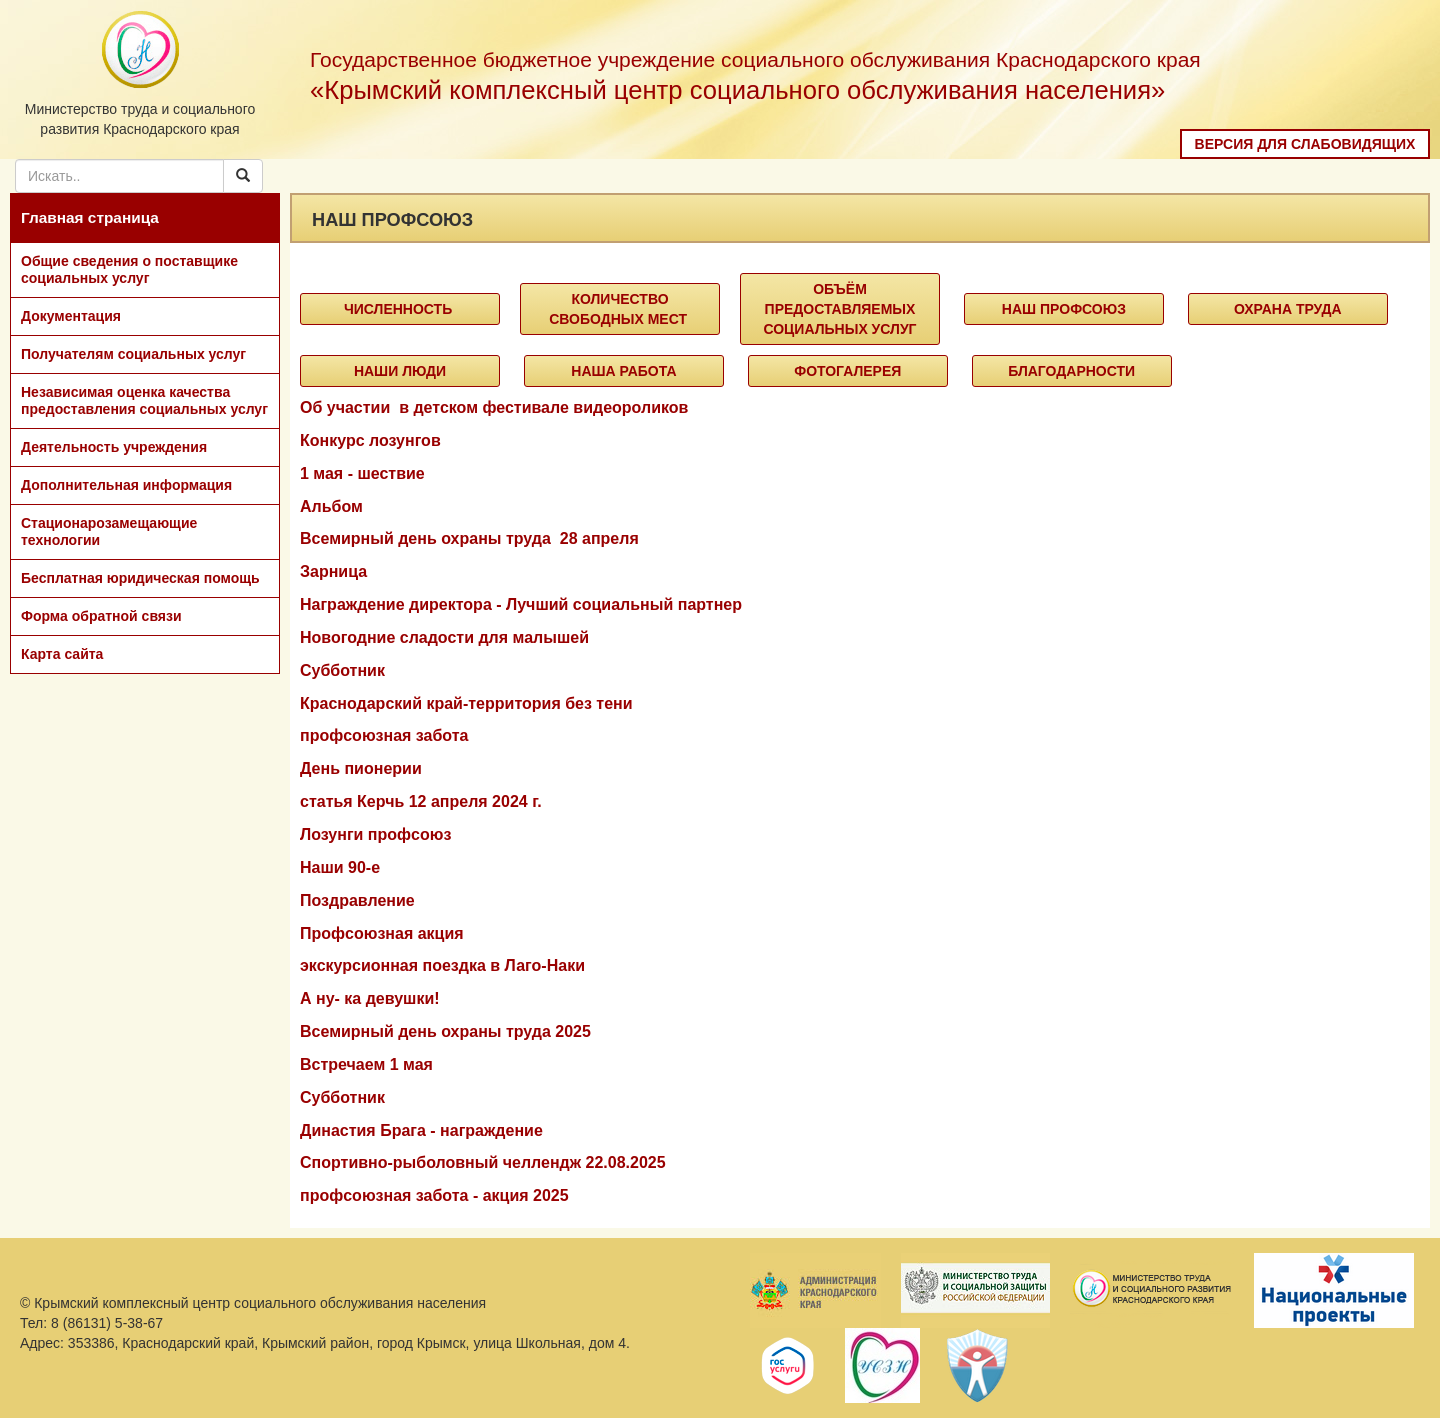  I want to click on Наши люди, so click(400, 371).